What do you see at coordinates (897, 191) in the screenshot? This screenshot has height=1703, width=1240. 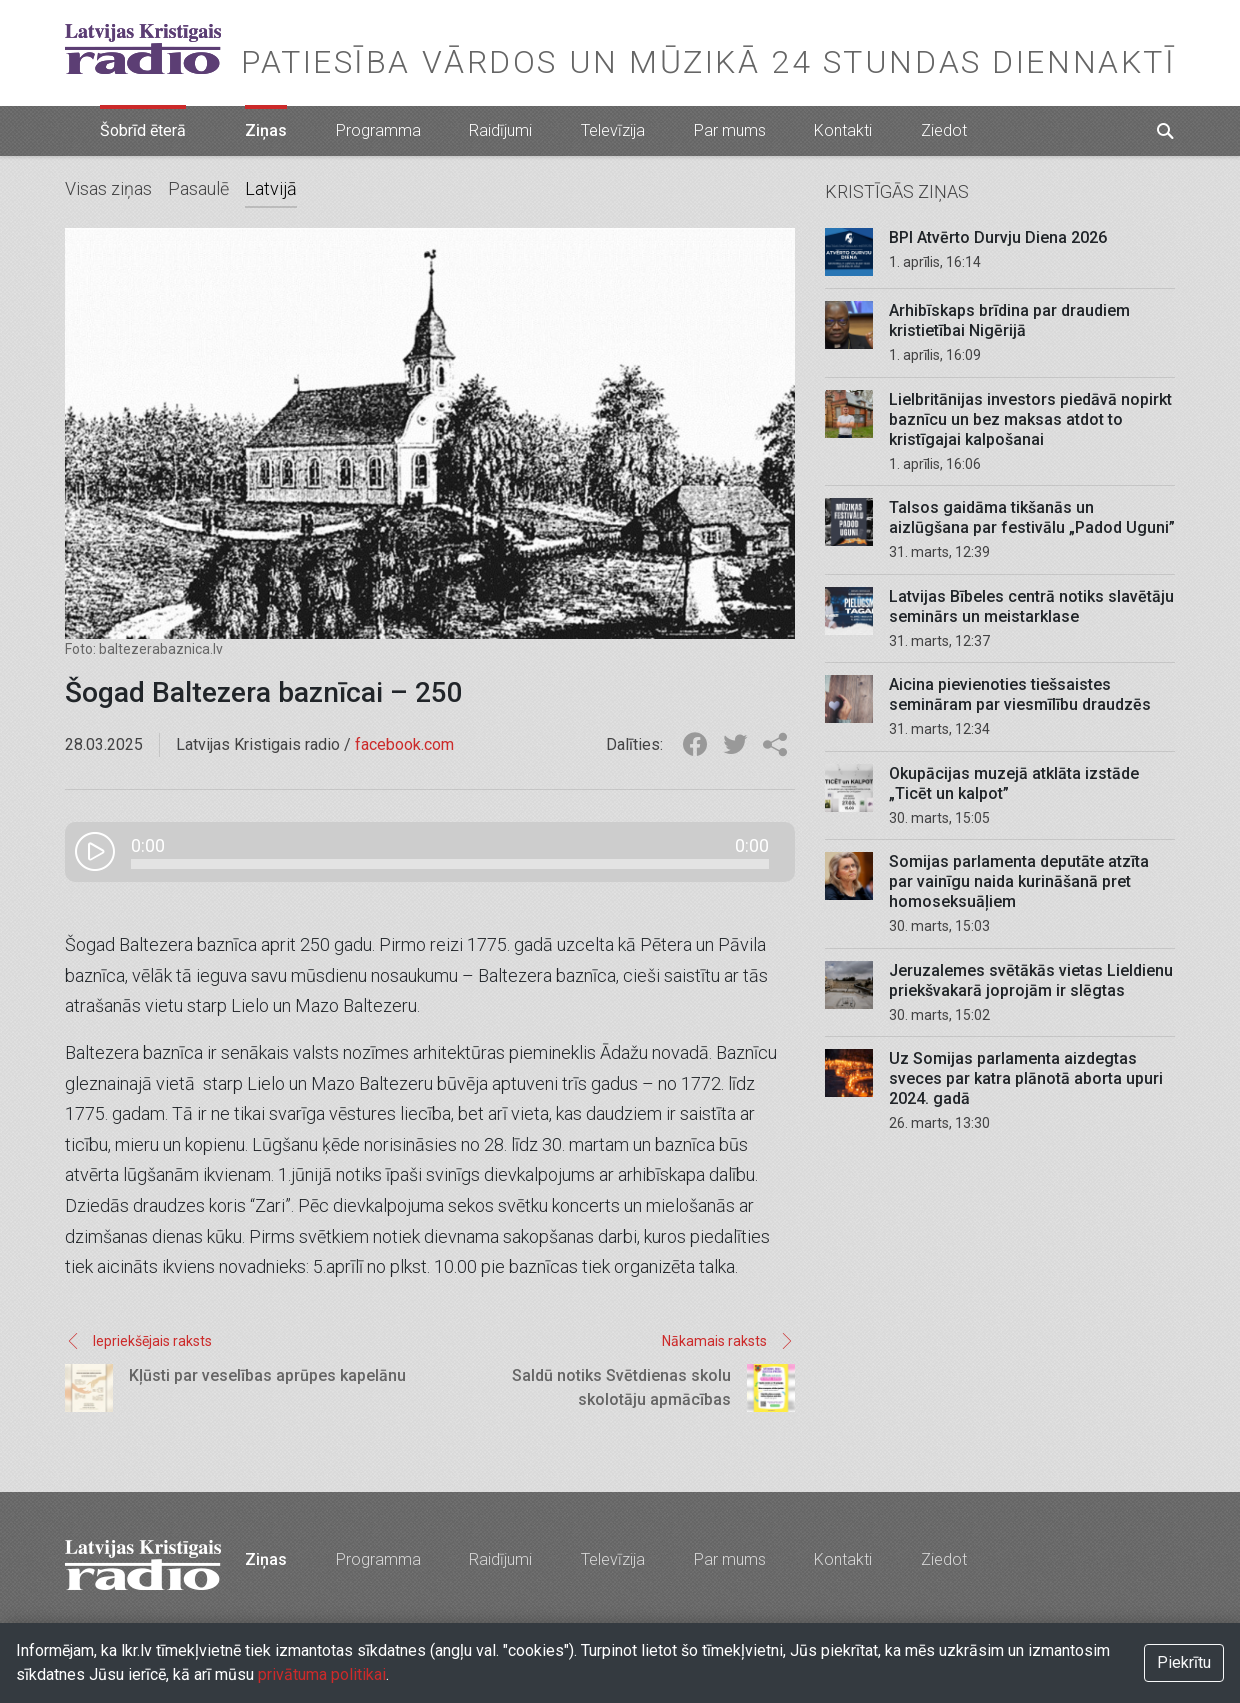 I see `Kristīgās ziņas` at bounding box center [897, 191].